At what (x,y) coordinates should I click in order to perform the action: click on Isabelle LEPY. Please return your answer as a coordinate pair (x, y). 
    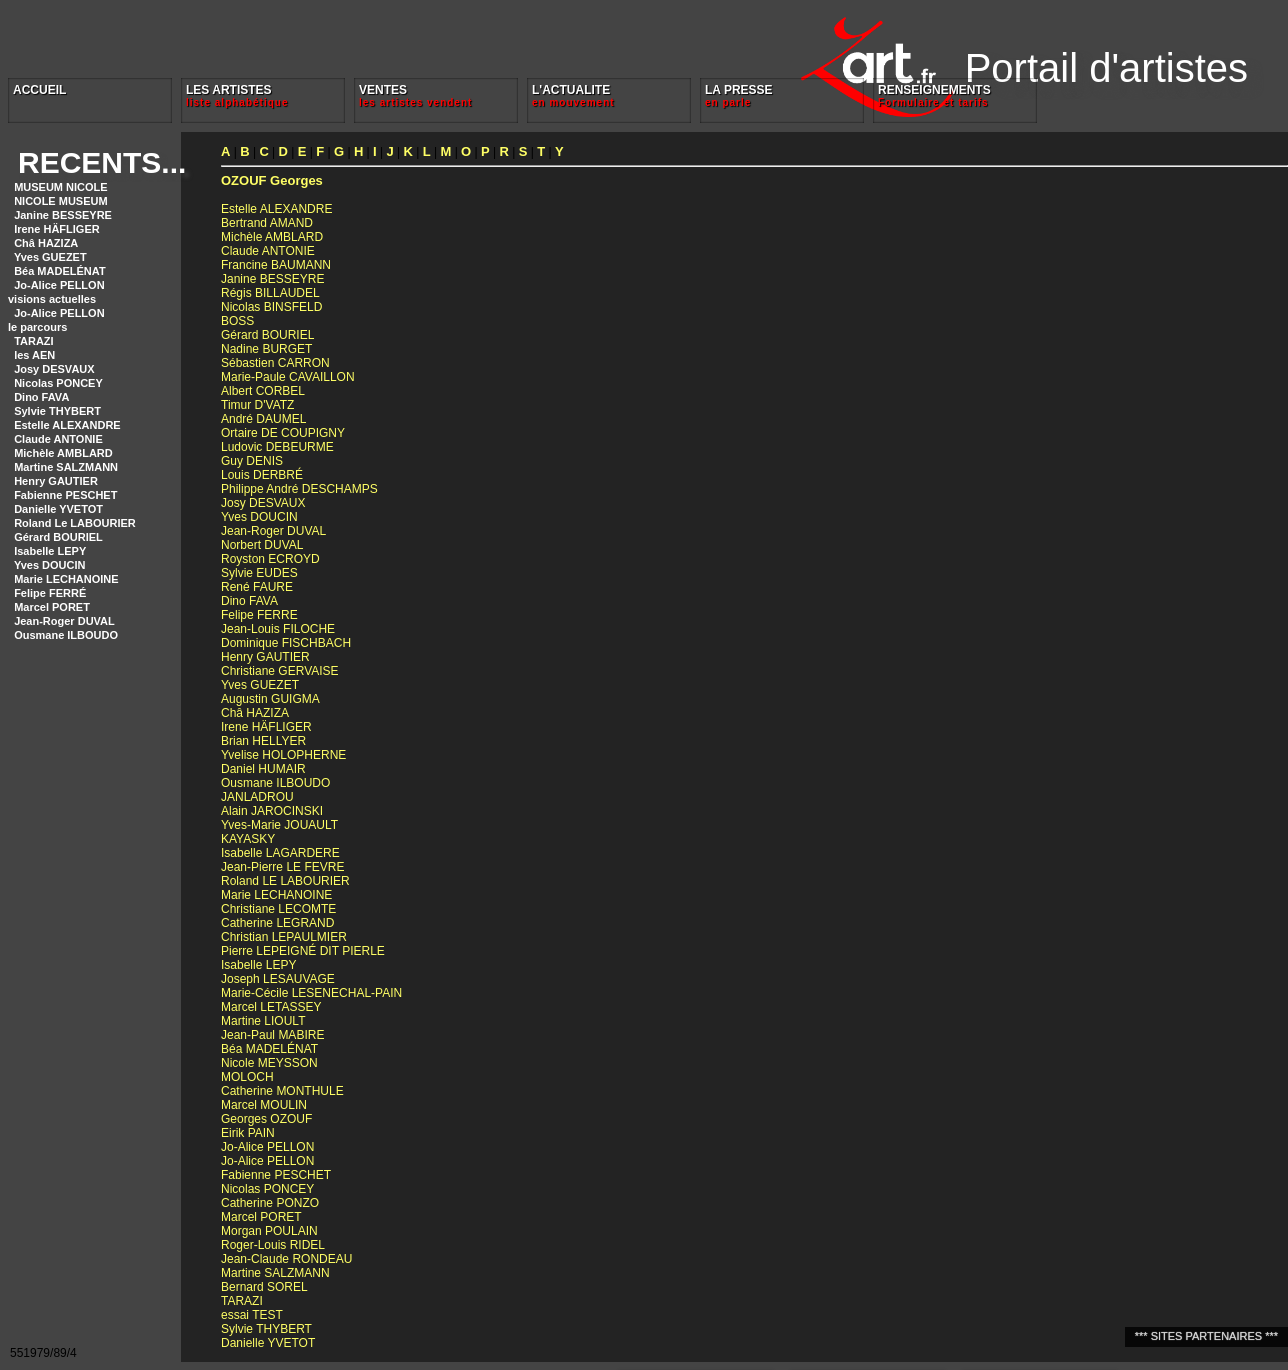
    Looking at the image, I should click on (50, 551).